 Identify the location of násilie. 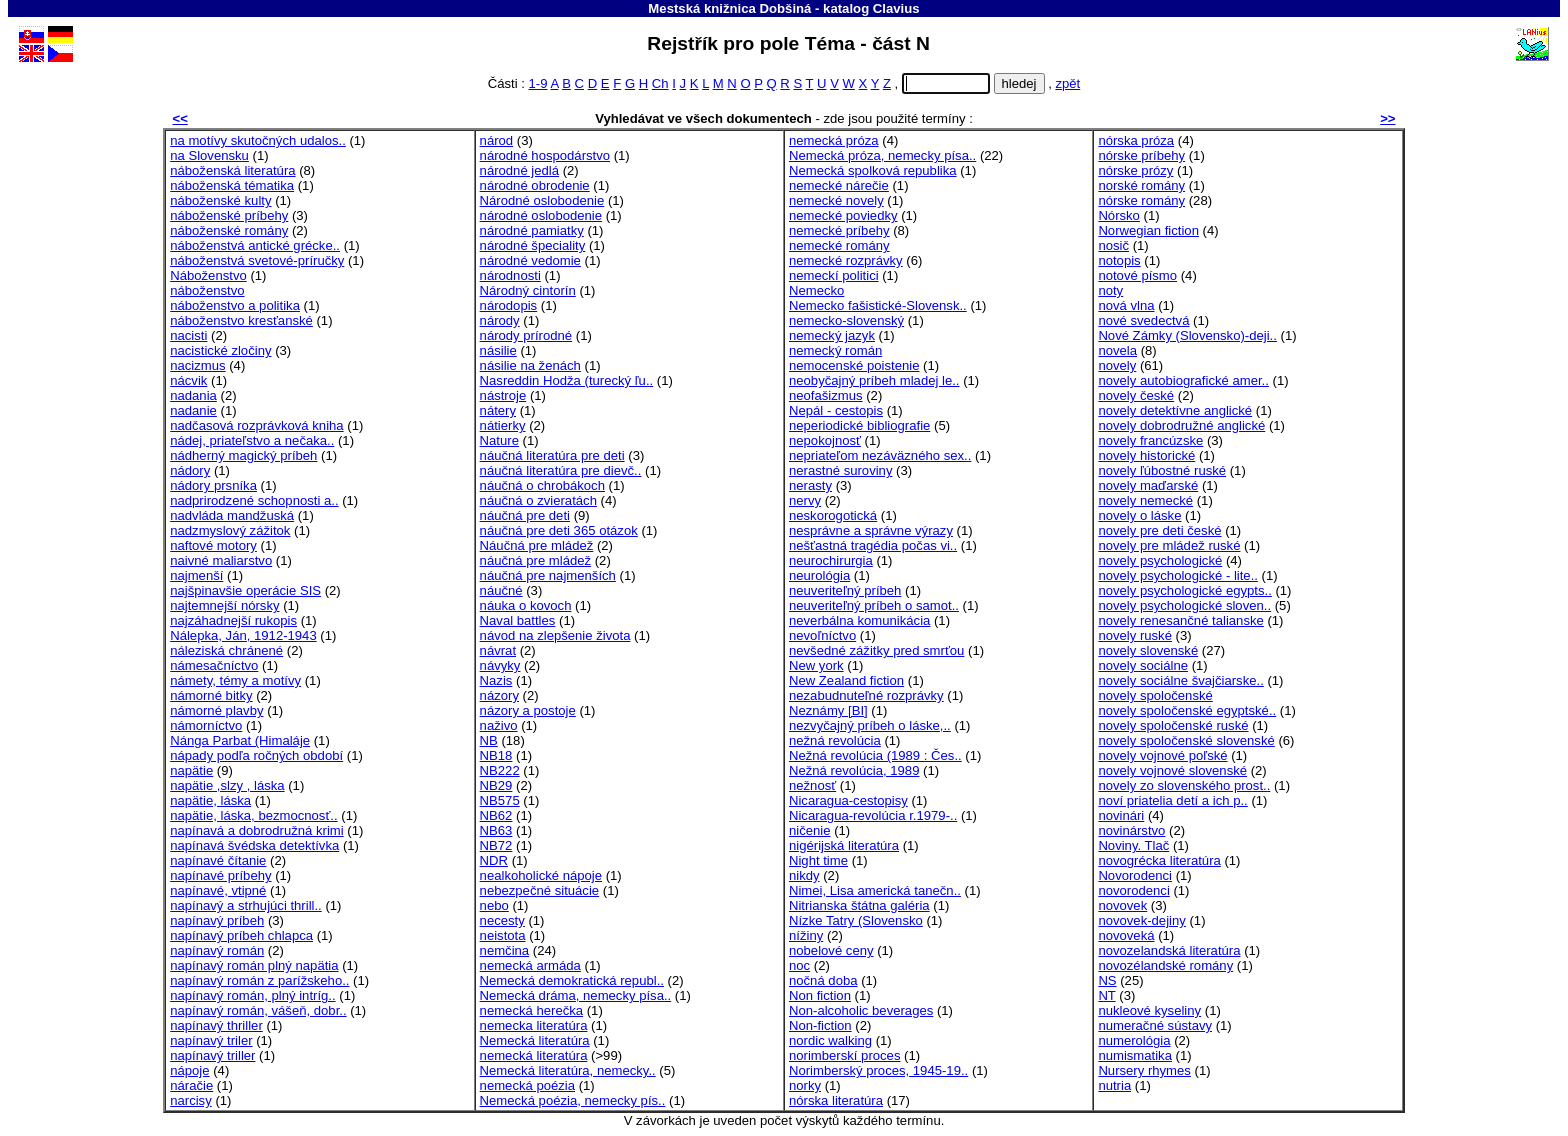
(498, 350).